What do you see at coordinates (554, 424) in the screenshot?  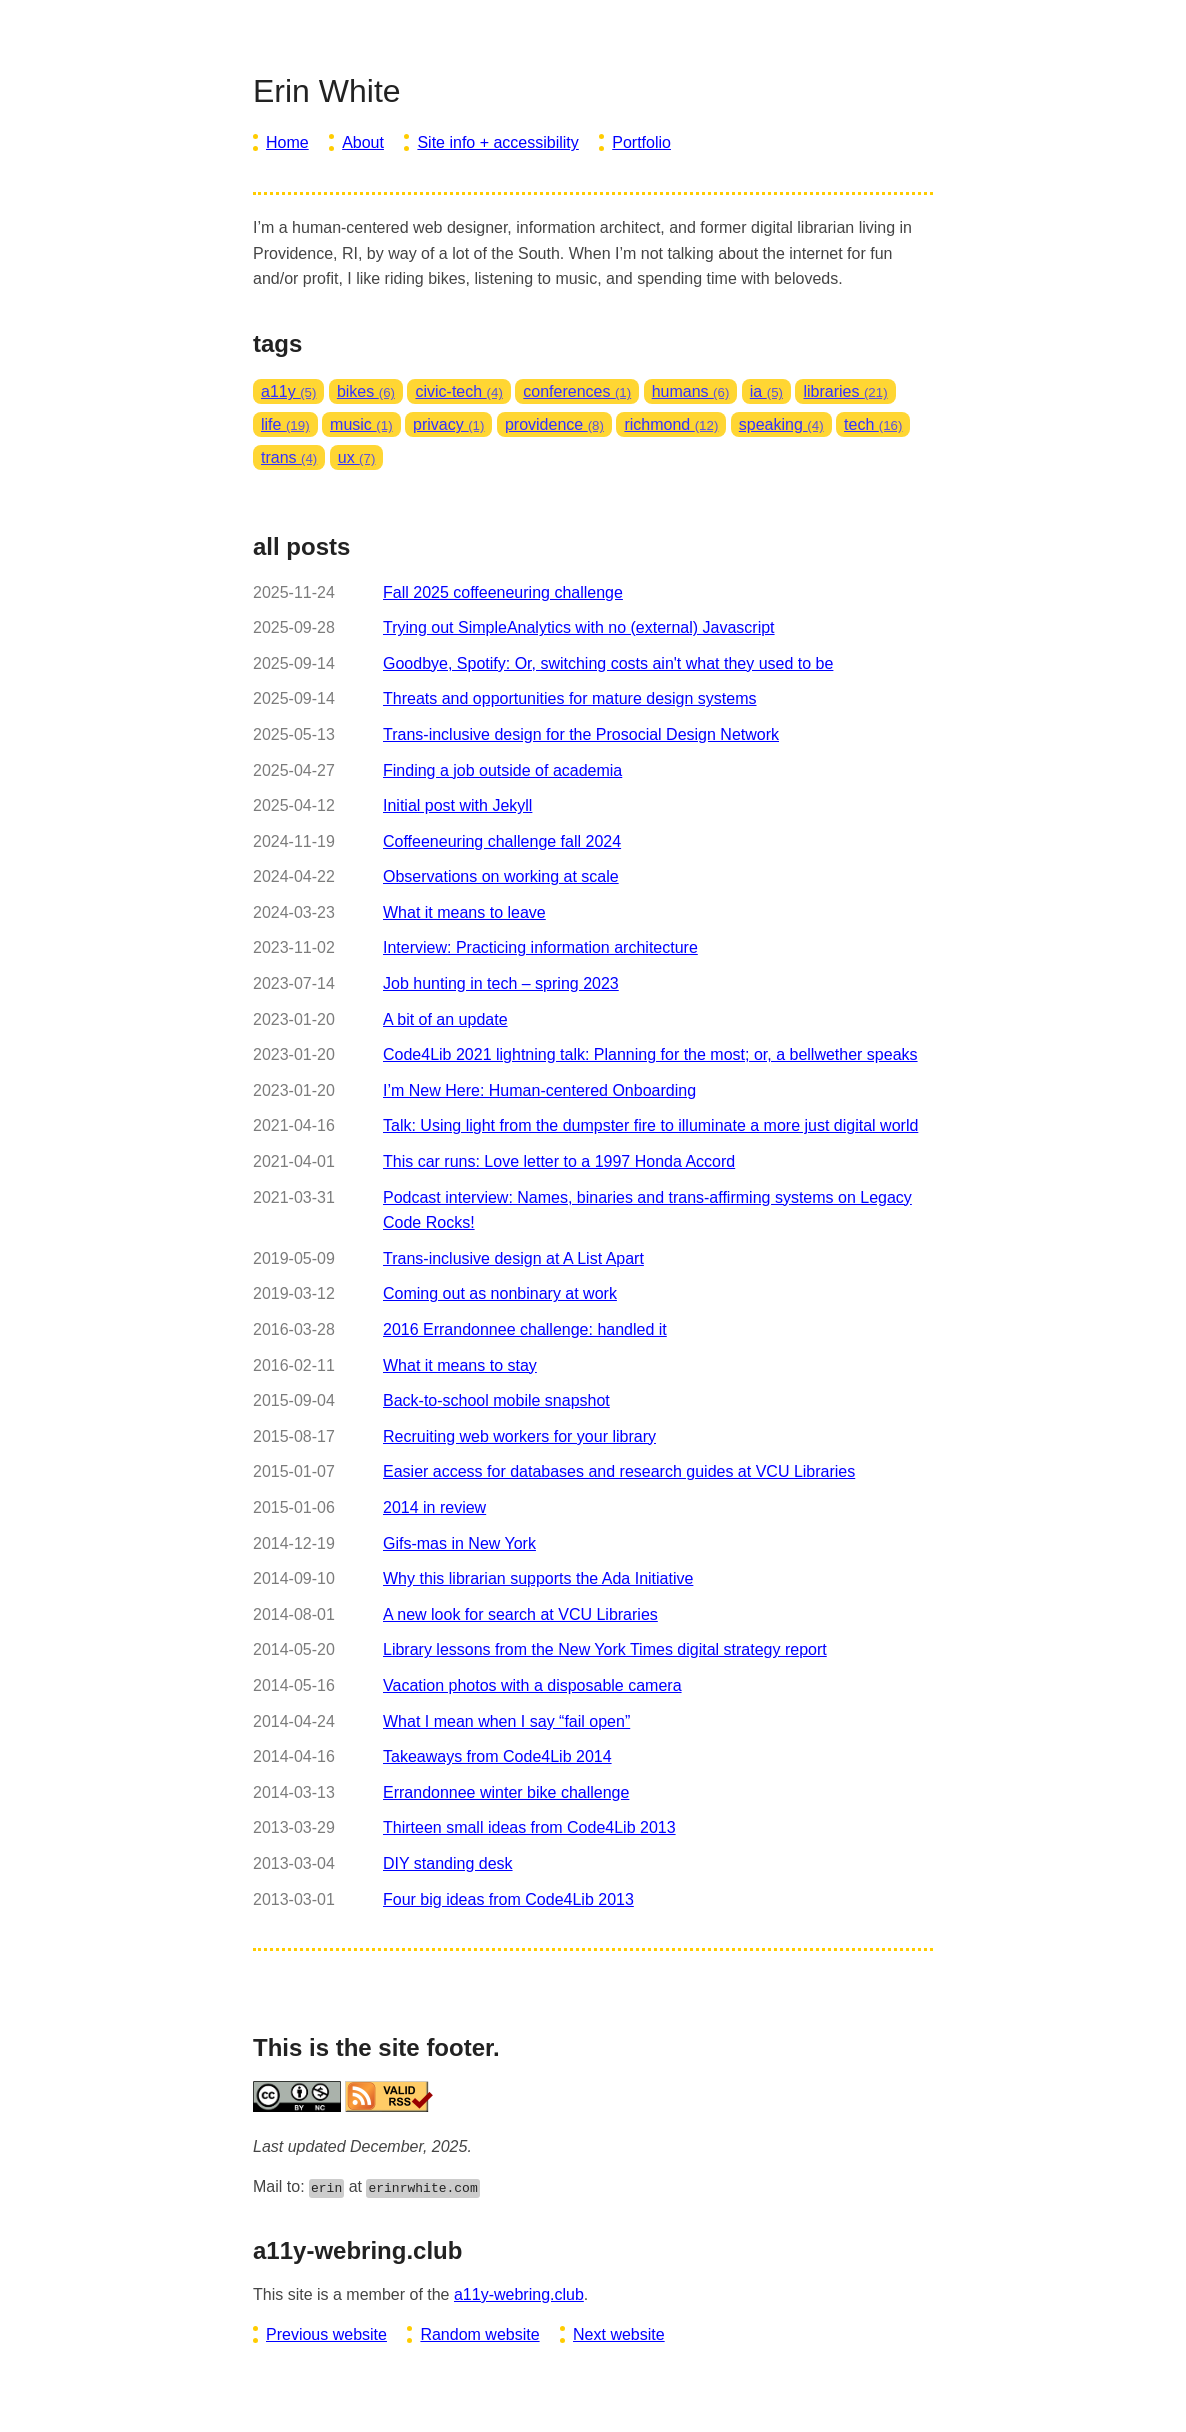 I see `providence` at bounding box center [554, 424].